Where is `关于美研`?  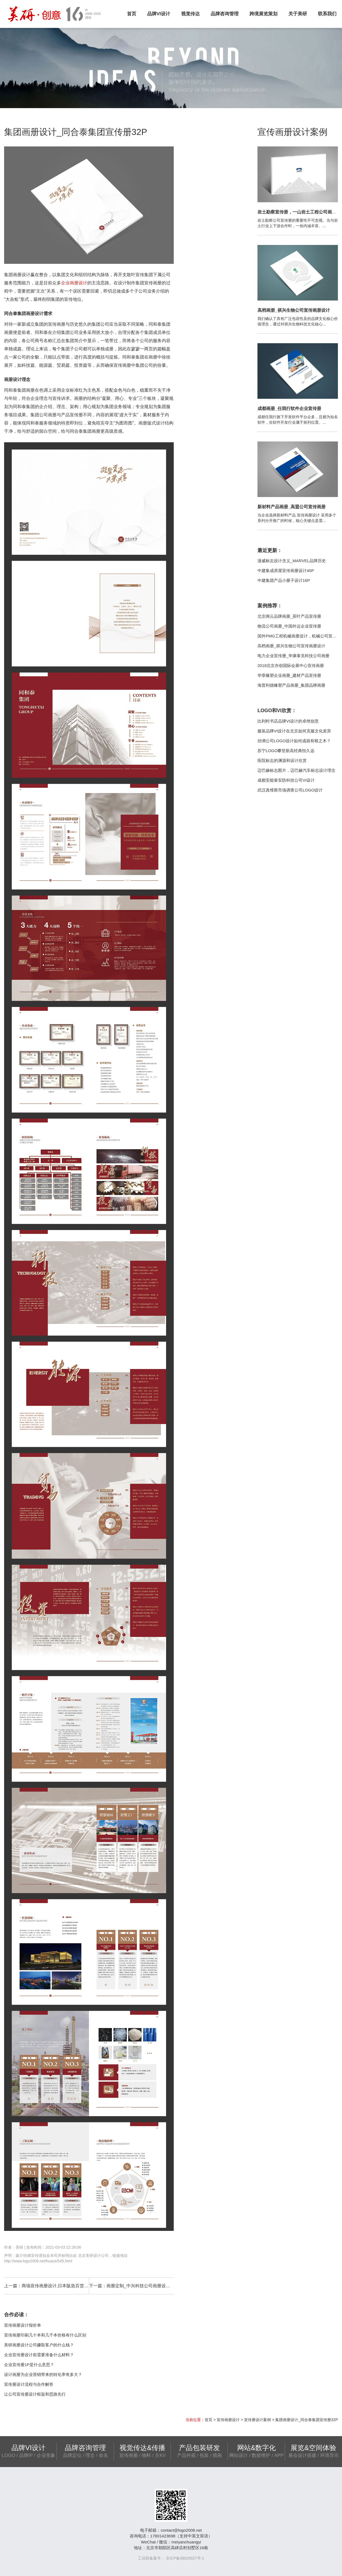
关于美研 is located at coordinates (297, 13).